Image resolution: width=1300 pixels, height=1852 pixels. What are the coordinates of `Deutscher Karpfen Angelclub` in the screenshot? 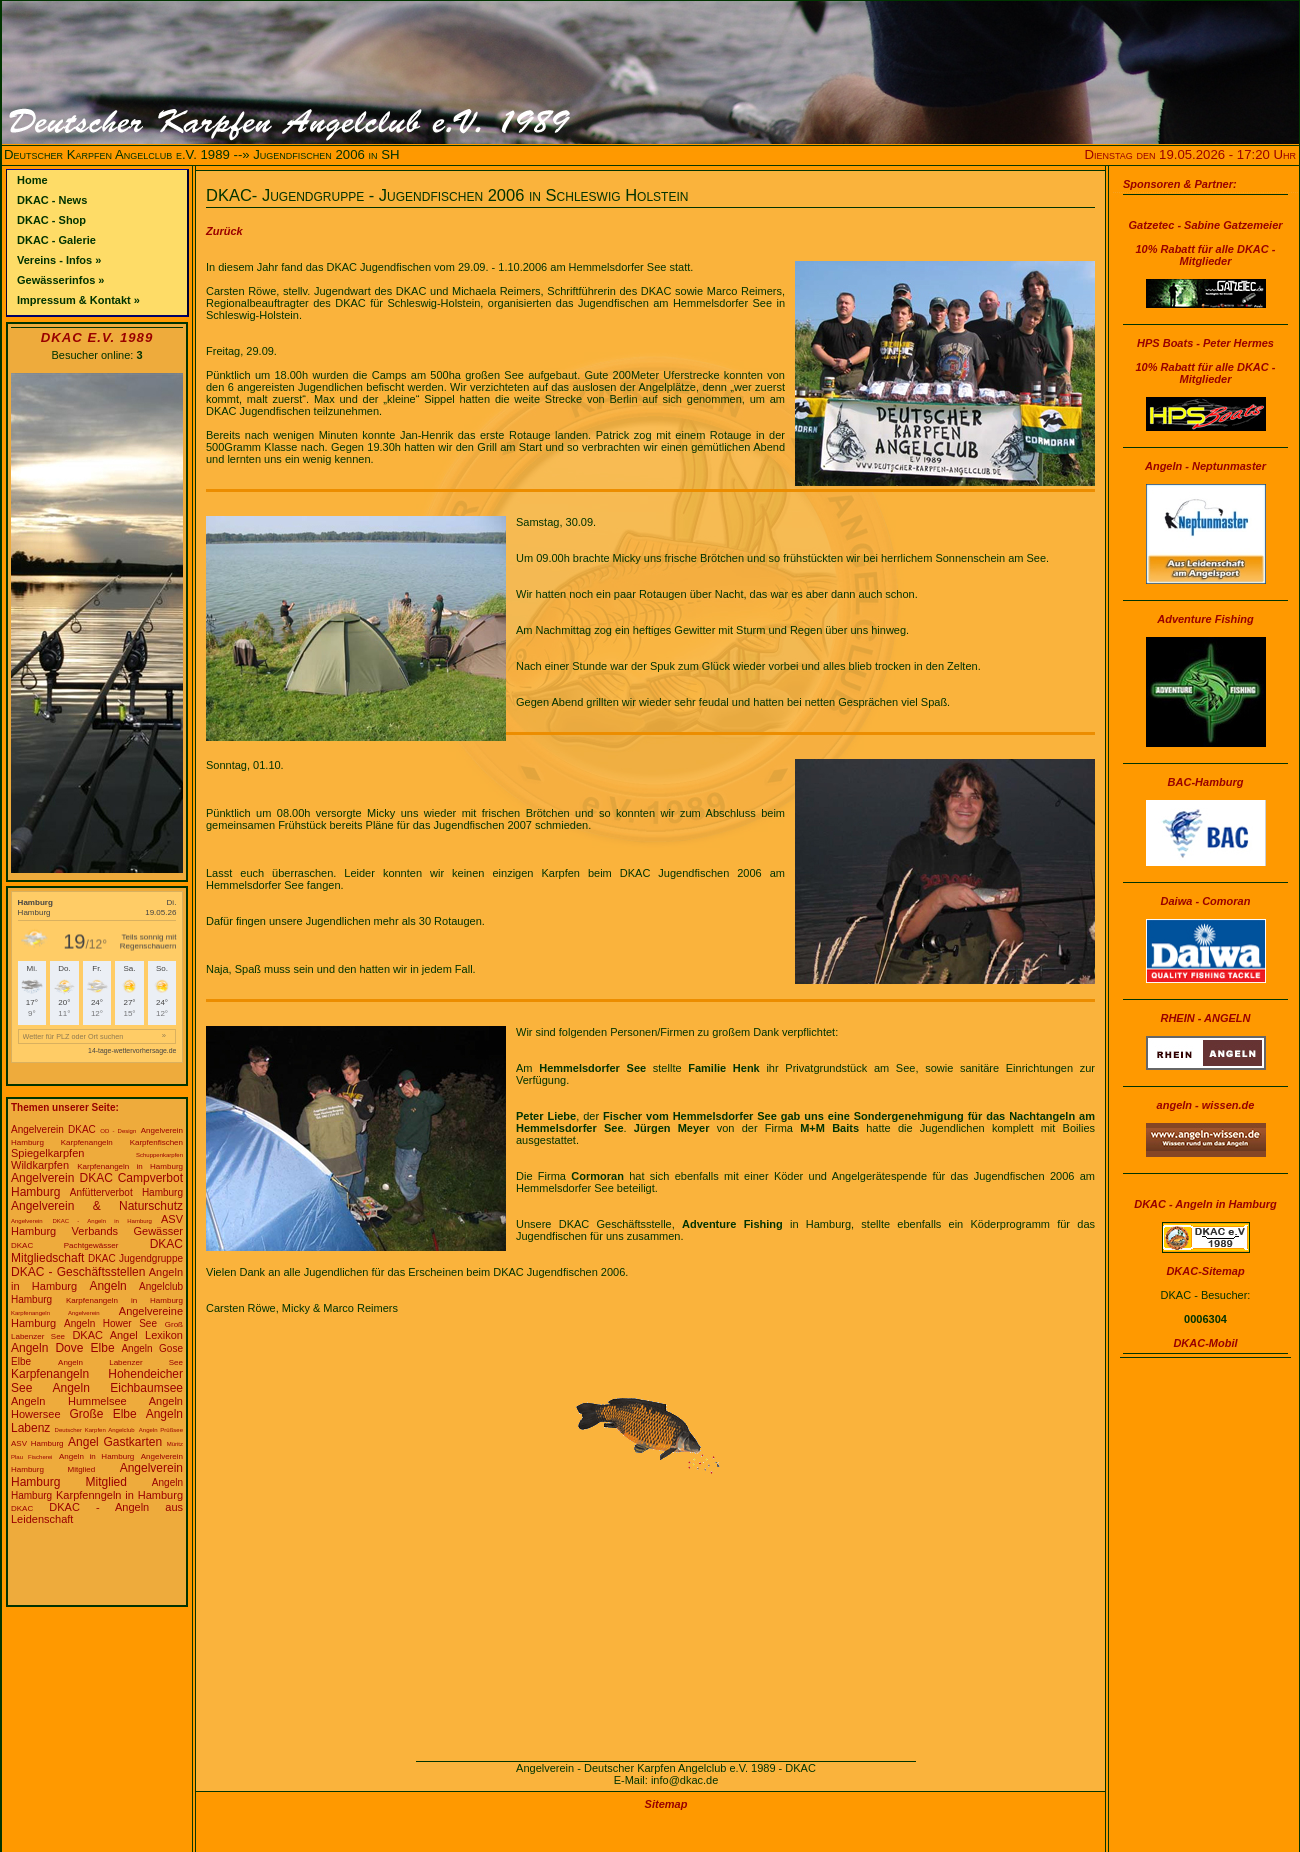 It's located at (95, 1430).